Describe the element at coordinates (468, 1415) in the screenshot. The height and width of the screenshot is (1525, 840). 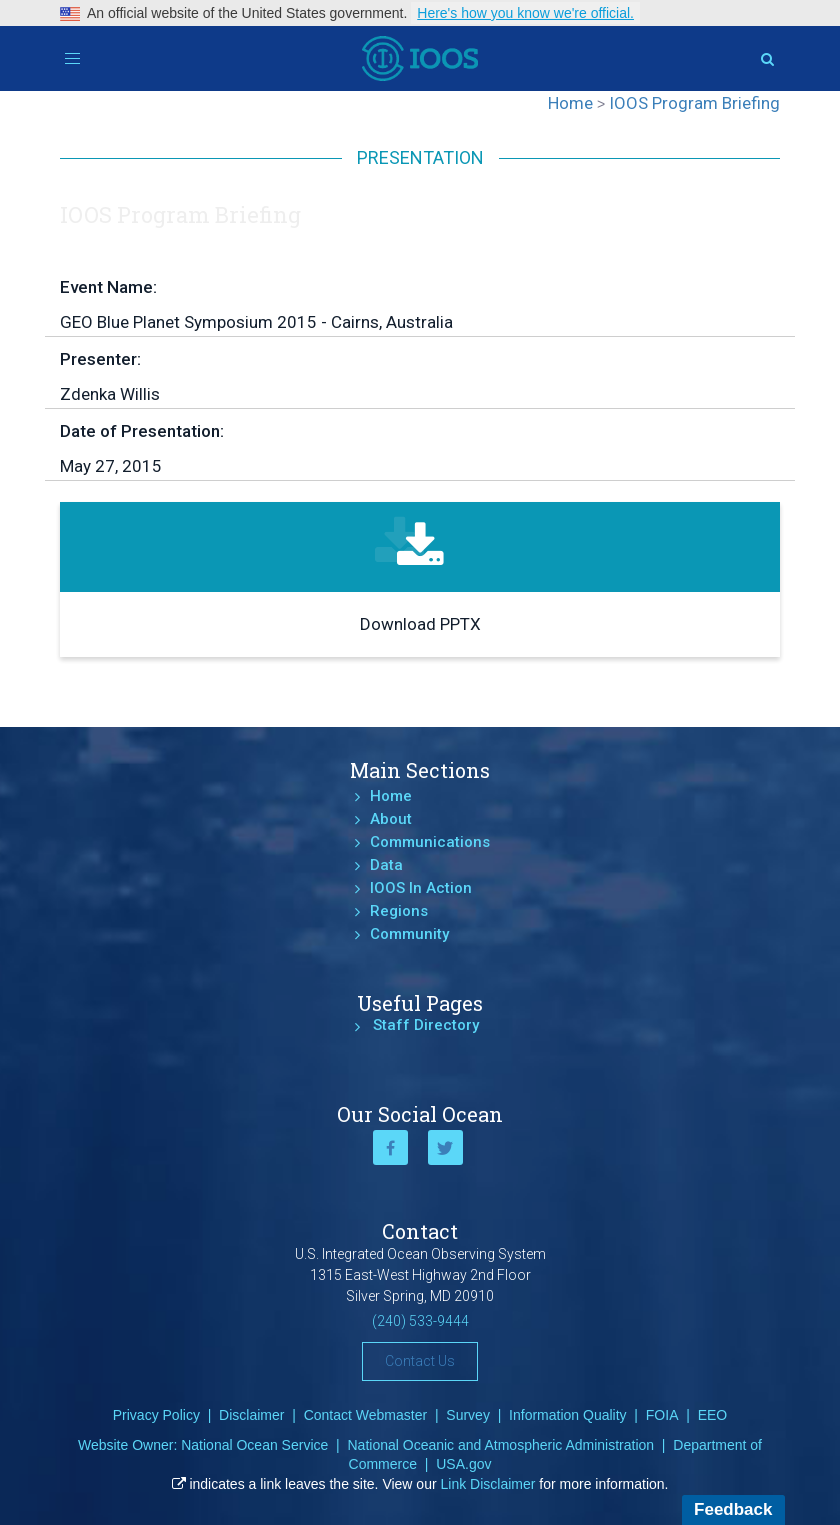
I see `Survey` at that location.